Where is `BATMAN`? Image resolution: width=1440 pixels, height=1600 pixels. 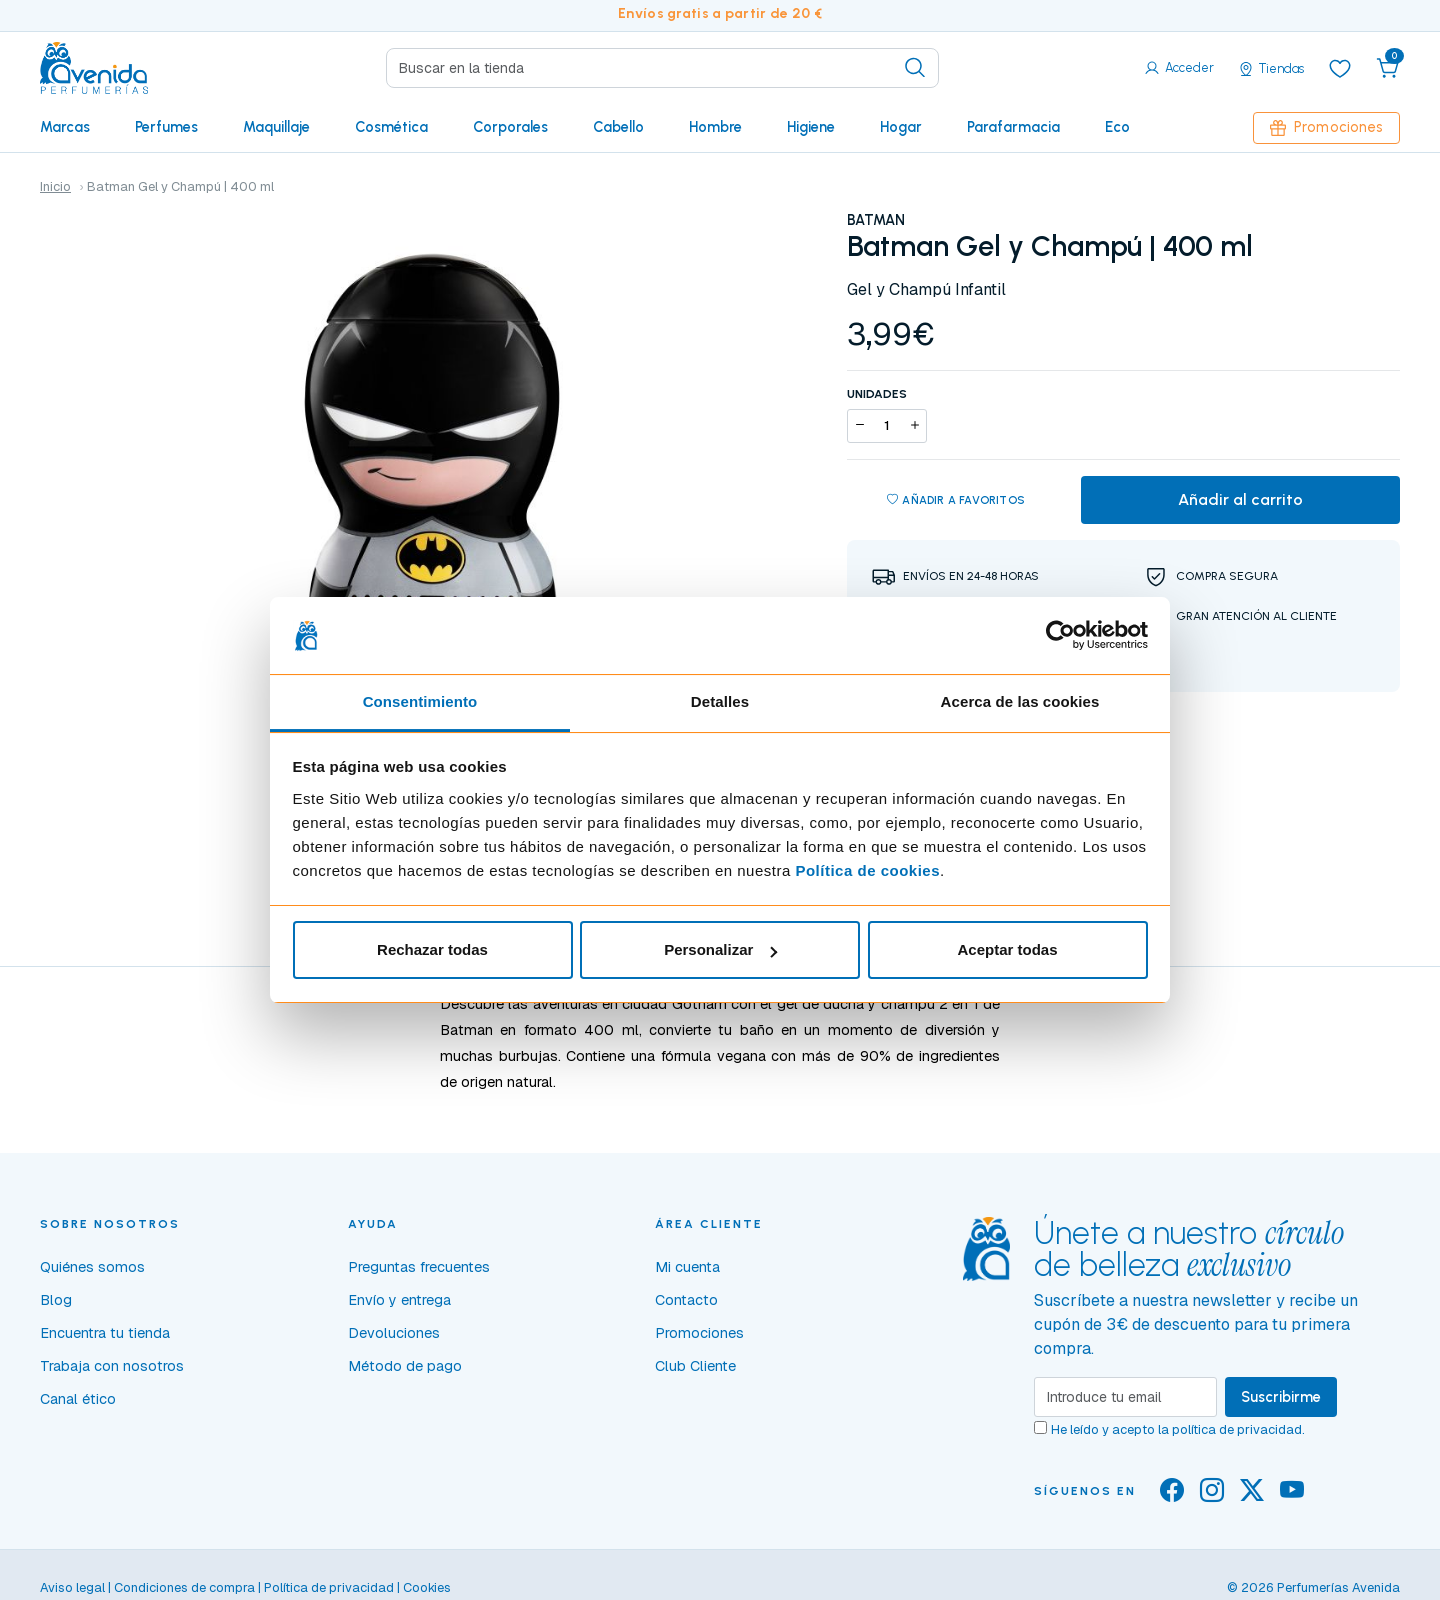 BATMAN is located at coordinates (876, 220).